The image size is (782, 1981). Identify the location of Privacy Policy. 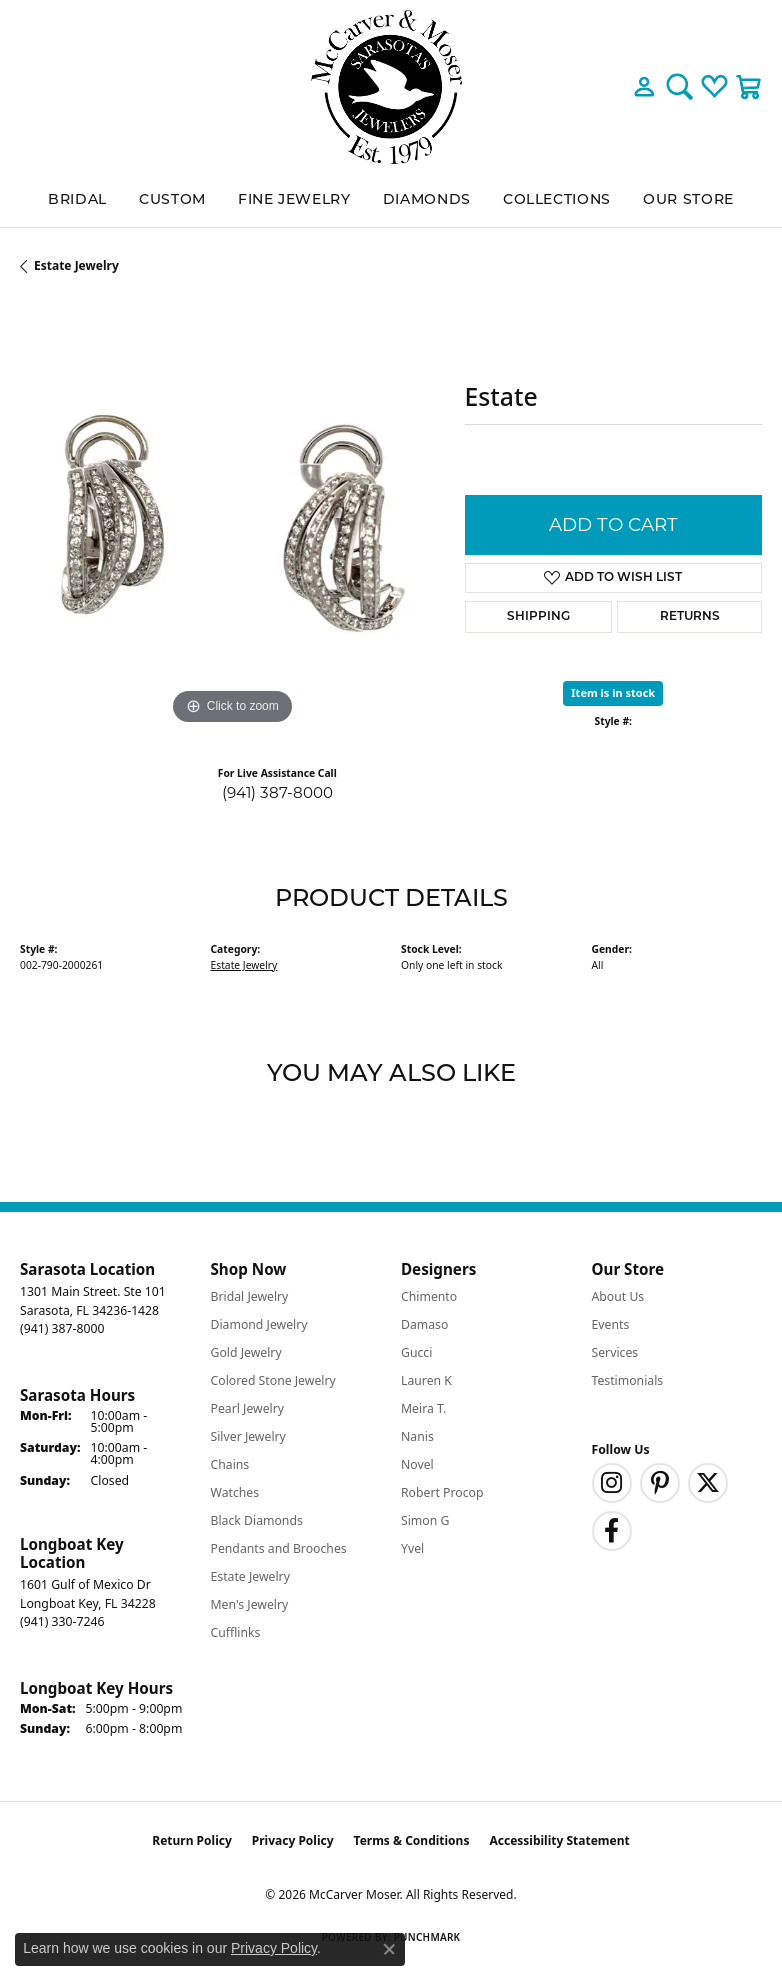
(293, 1840).